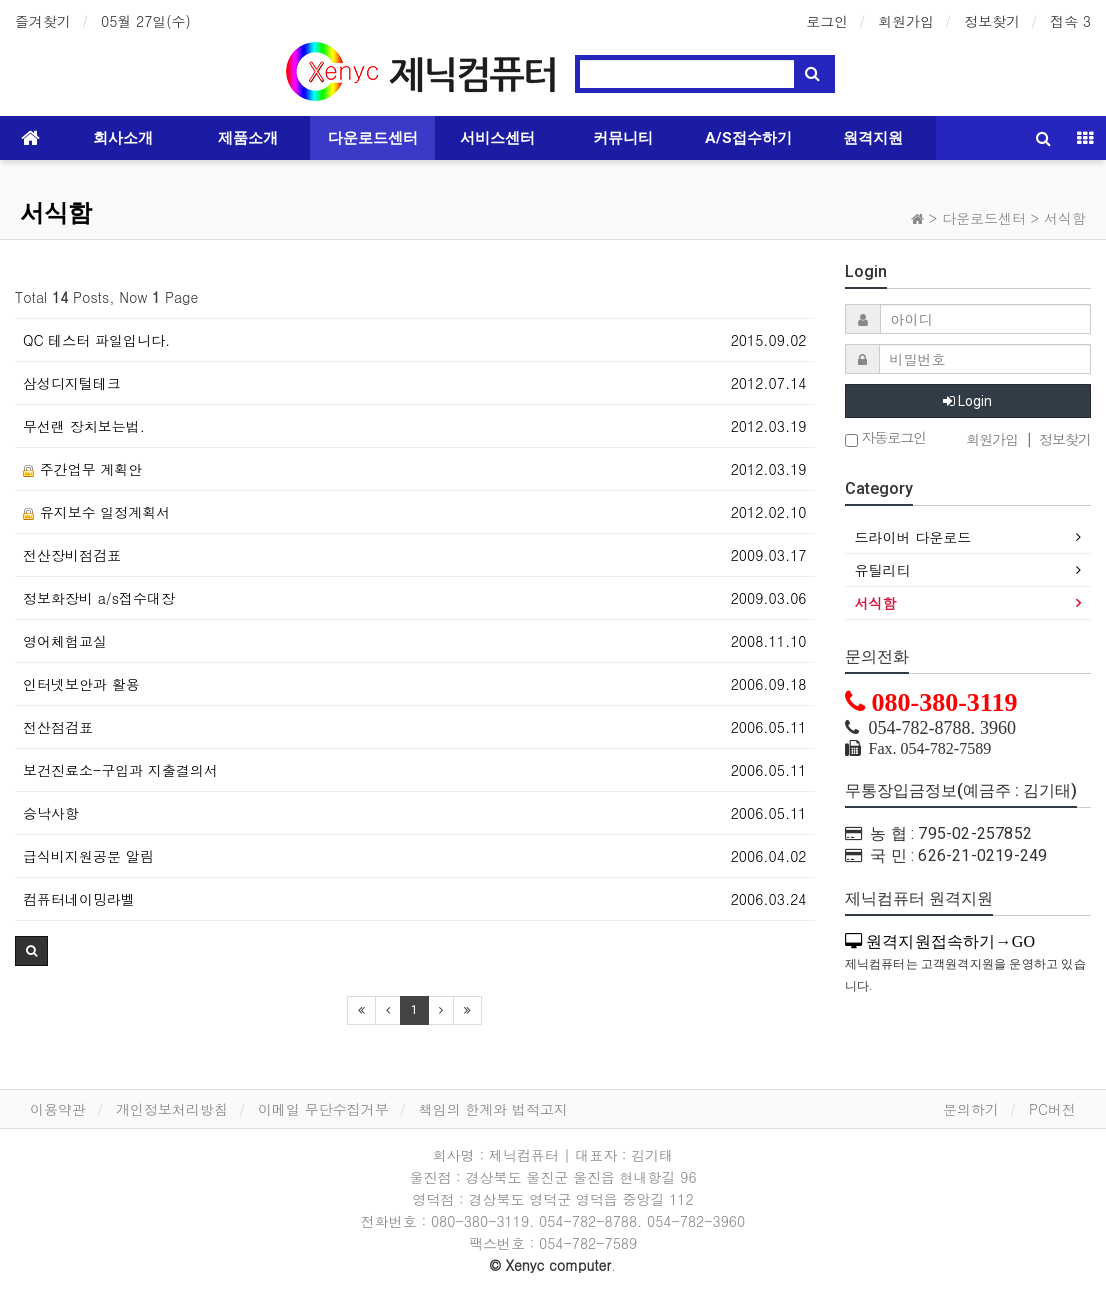 This screenshot has width=1106, height=1291. I want to click on 무선랜 장치보는법., so click(84, 426).